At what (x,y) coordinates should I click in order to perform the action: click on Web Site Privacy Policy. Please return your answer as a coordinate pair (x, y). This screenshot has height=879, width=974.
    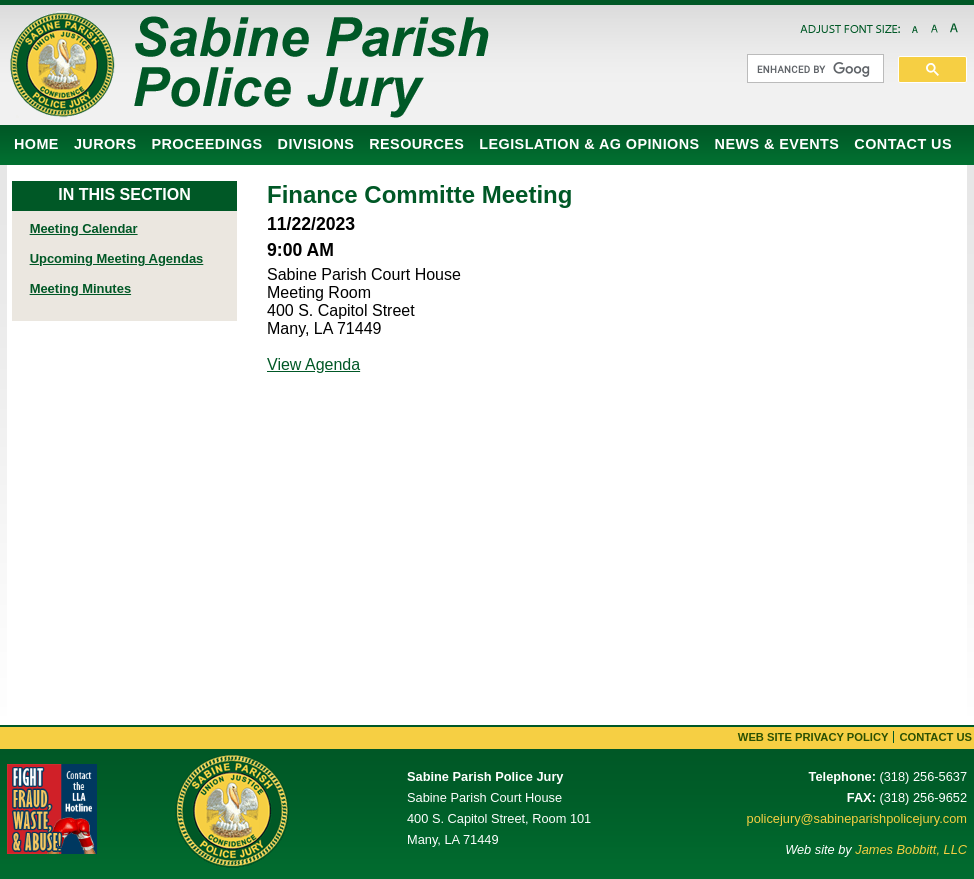
    Looking at the image, I should click on (813, 737).